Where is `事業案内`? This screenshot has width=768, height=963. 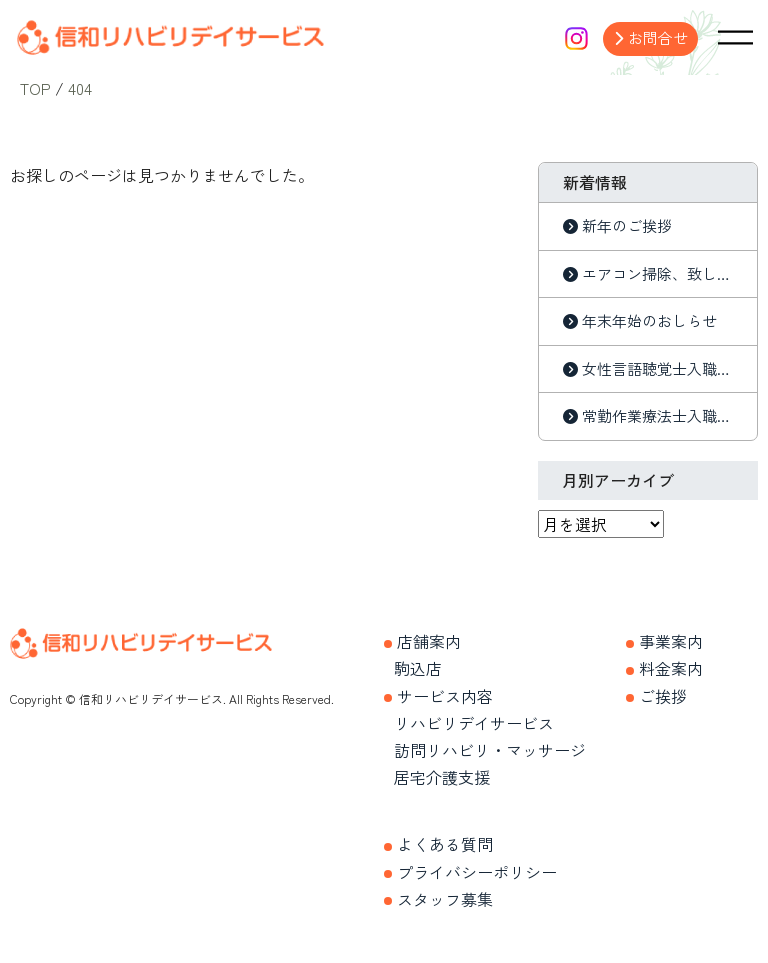
事業案内 is located at coordinates (671, 641).